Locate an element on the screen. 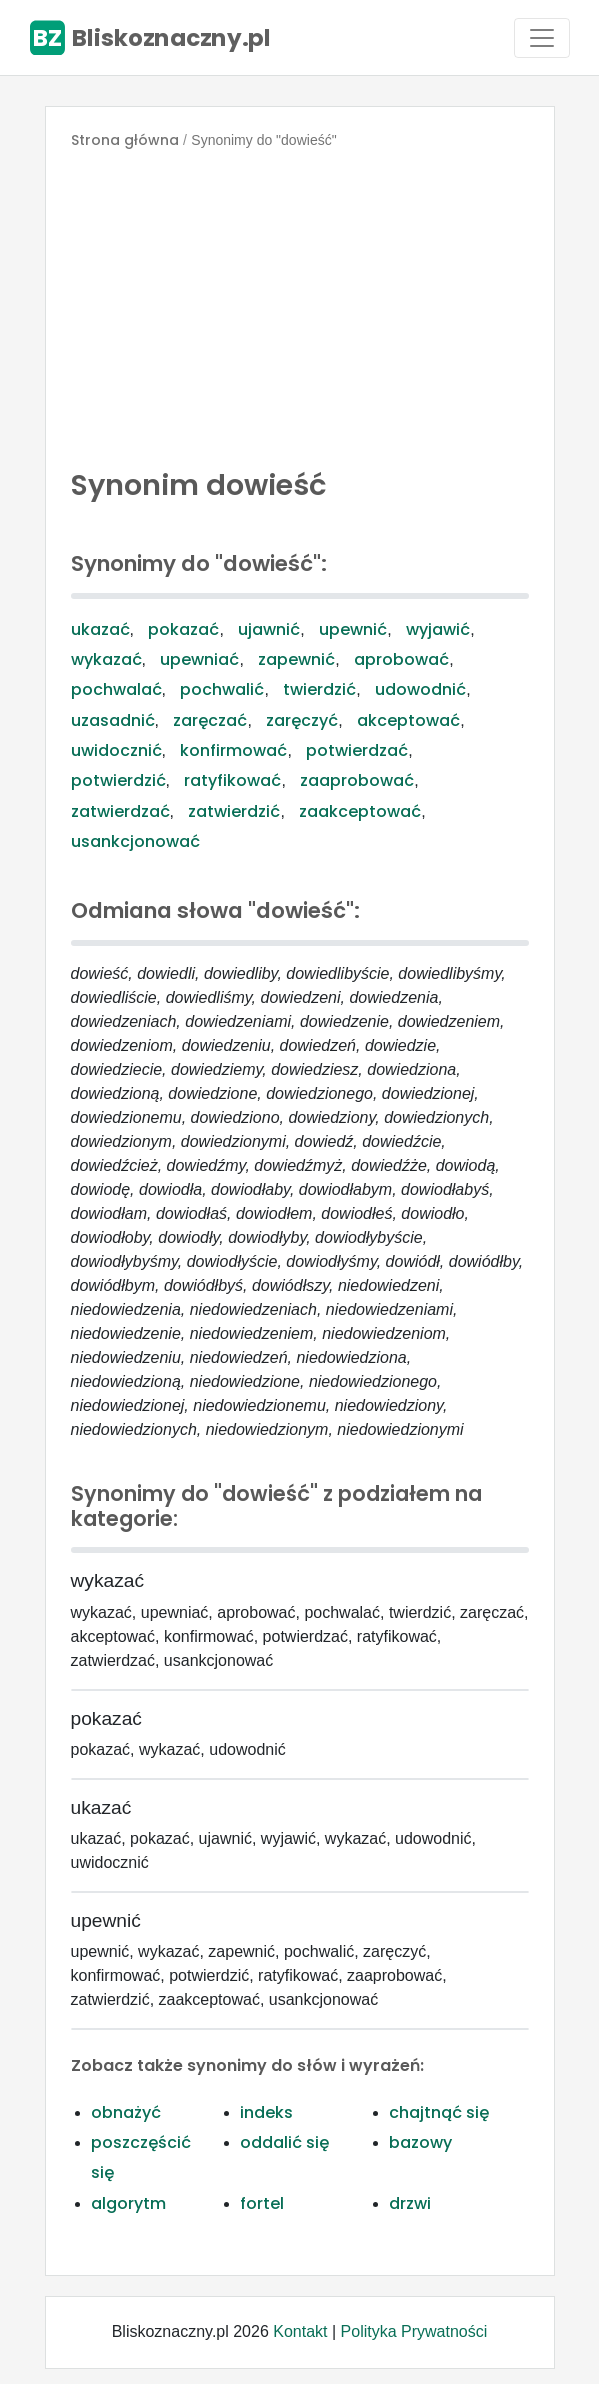 This screenshot has height=2384, width=599. twierdzić is located at coordinates (319, 689).